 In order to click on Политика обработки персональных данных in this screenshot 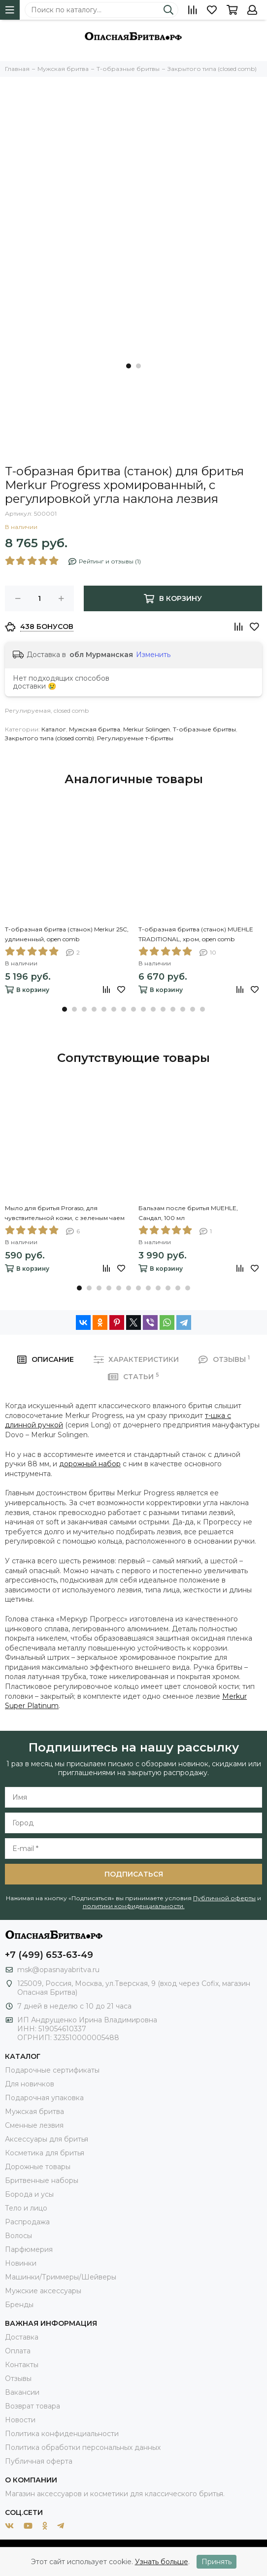, I will do `click(83, 2447)`.